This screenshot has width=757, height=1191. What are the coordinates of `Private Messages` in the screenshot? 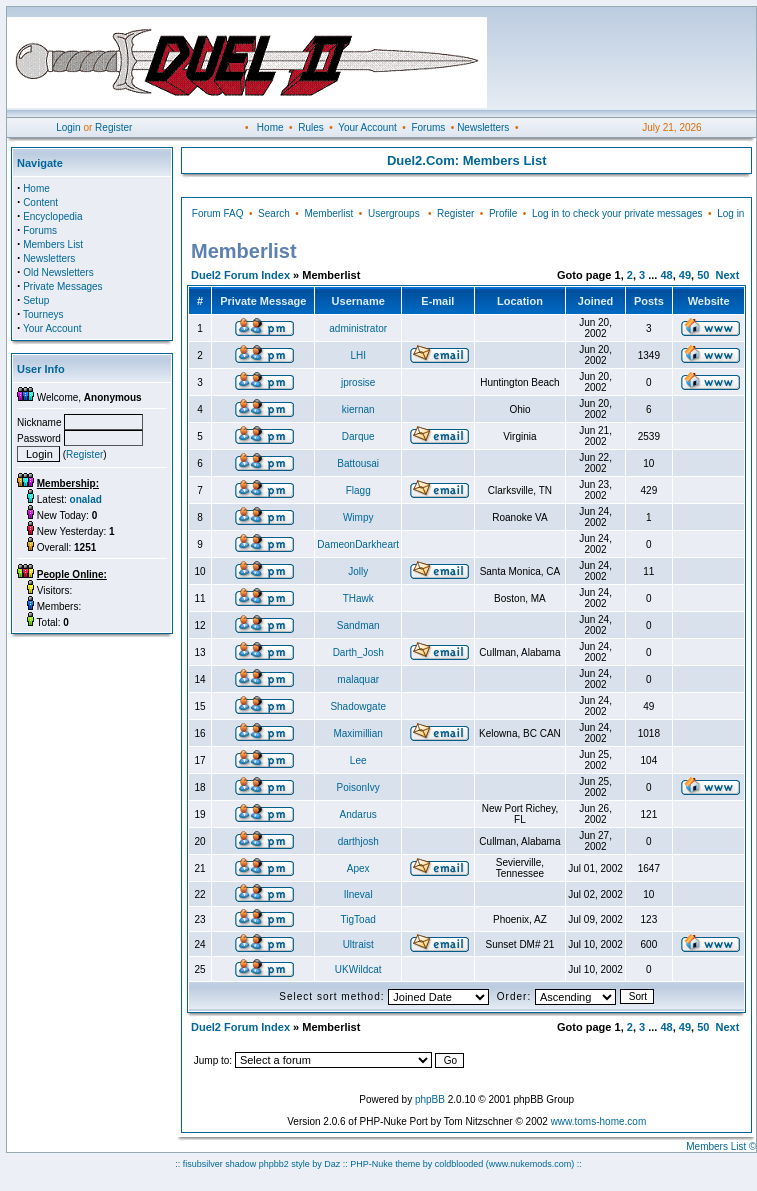 It's located at (62, 286).